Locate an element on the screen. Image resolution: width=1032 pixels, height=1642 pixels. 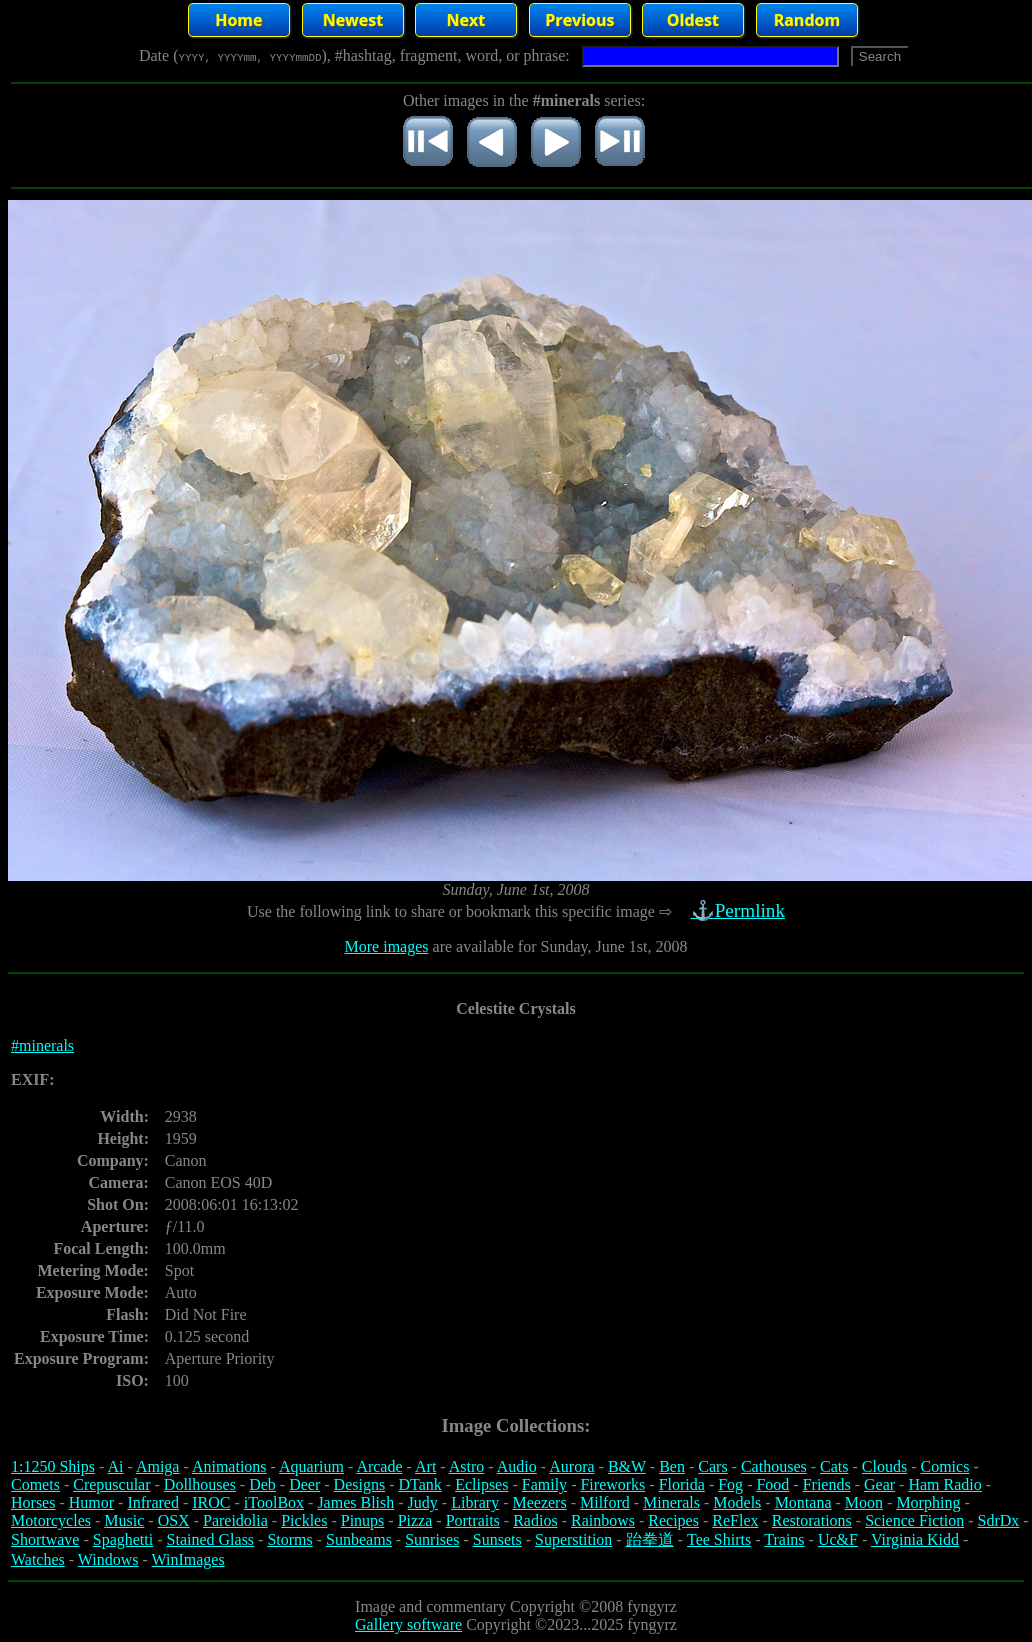
Uc&F is located at coordinates (838, 1539).